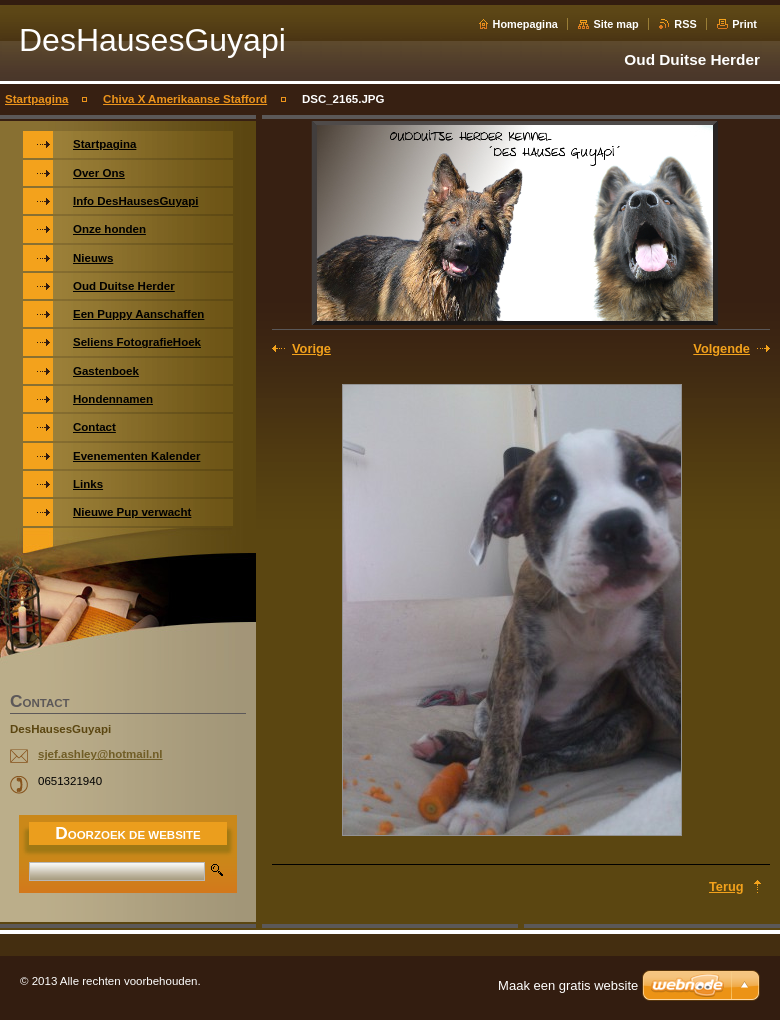  Describe the element at coordinates (726, 886) in the screenshot. I see `Terug` at that location.